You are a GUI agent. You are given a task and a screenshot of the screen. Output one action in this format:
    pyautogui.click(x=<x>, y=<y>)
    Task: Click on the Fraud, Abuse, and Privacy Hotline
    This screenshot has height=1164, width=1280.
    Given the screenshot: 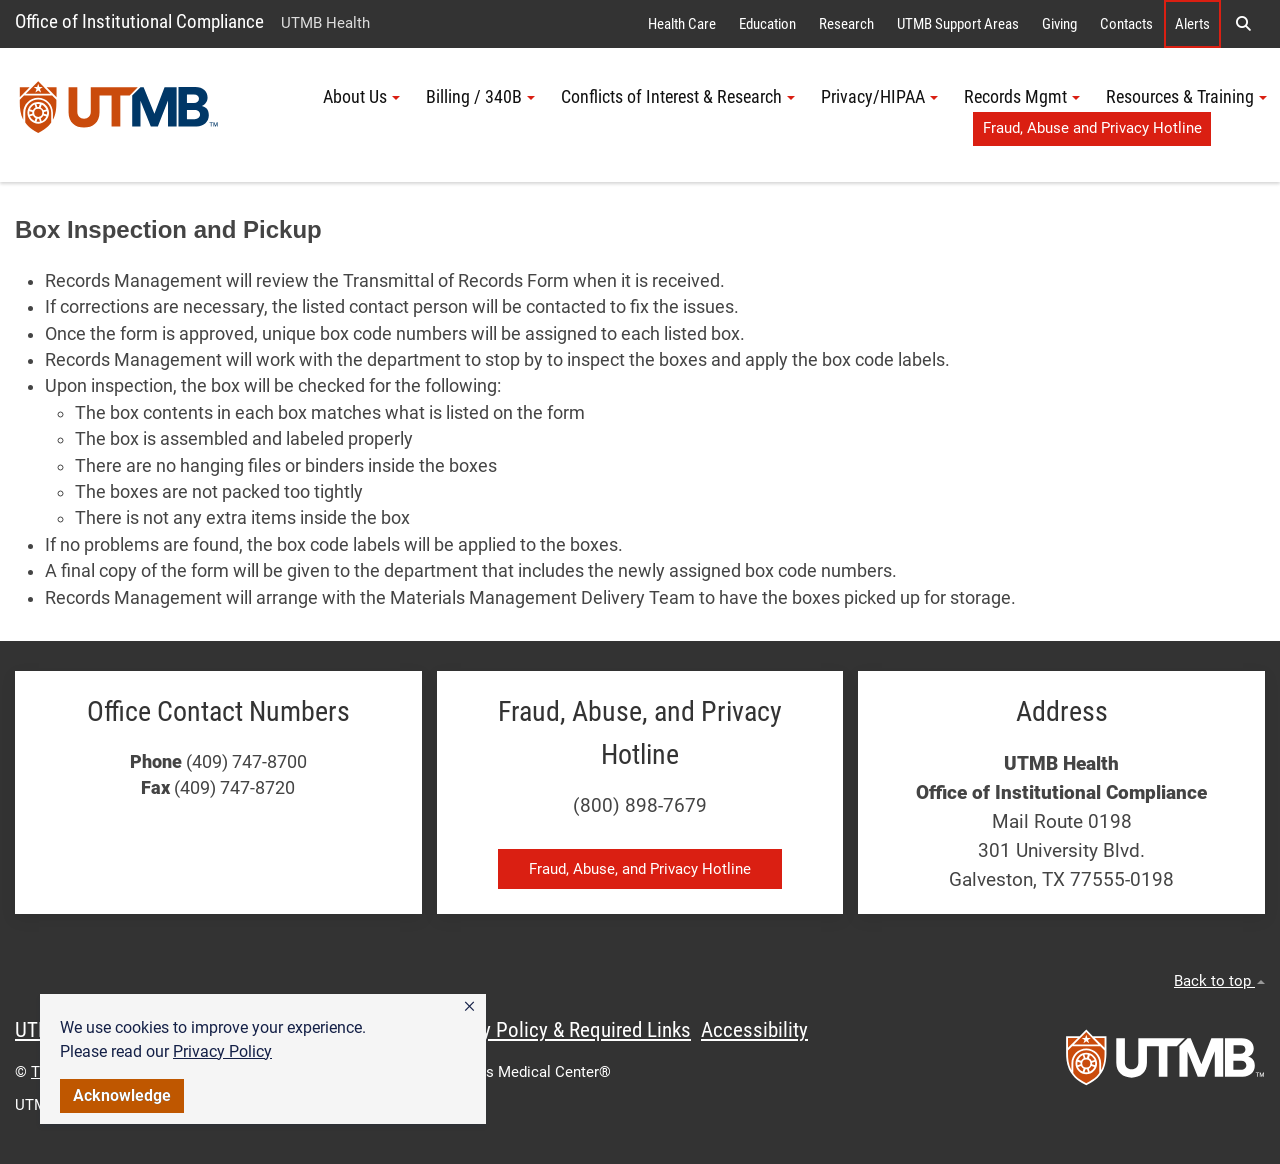 What is the action you would take?
    pyautogui.click(x=640, y=869)
    